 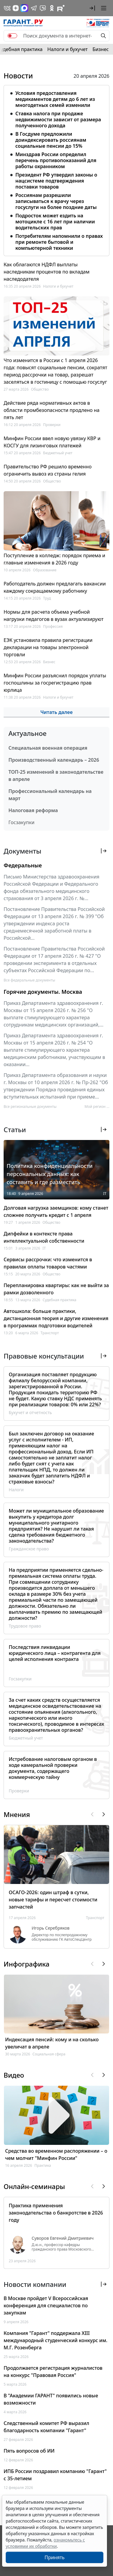 I want to click on [Дзен], so click(x=16, y=8).